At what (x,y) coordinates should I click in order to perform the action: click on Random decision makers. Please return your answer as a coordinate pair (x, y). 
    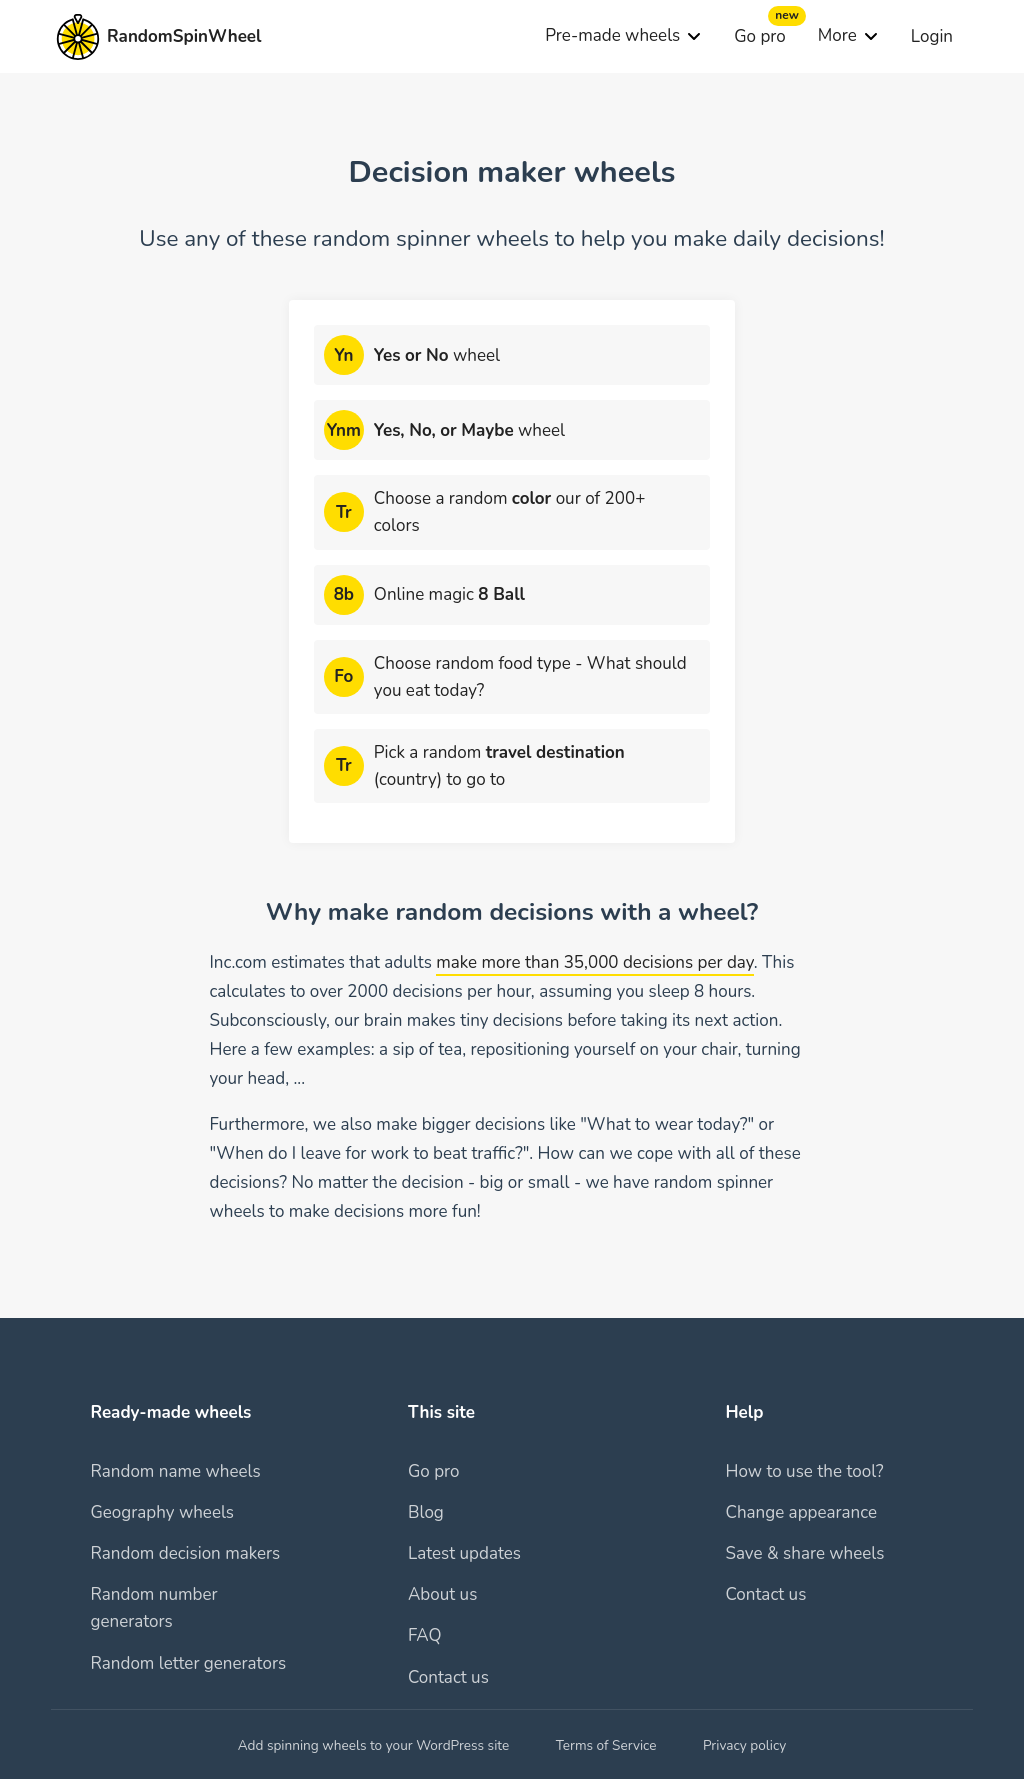
    Looking at the image, I should click on (185, 1553).